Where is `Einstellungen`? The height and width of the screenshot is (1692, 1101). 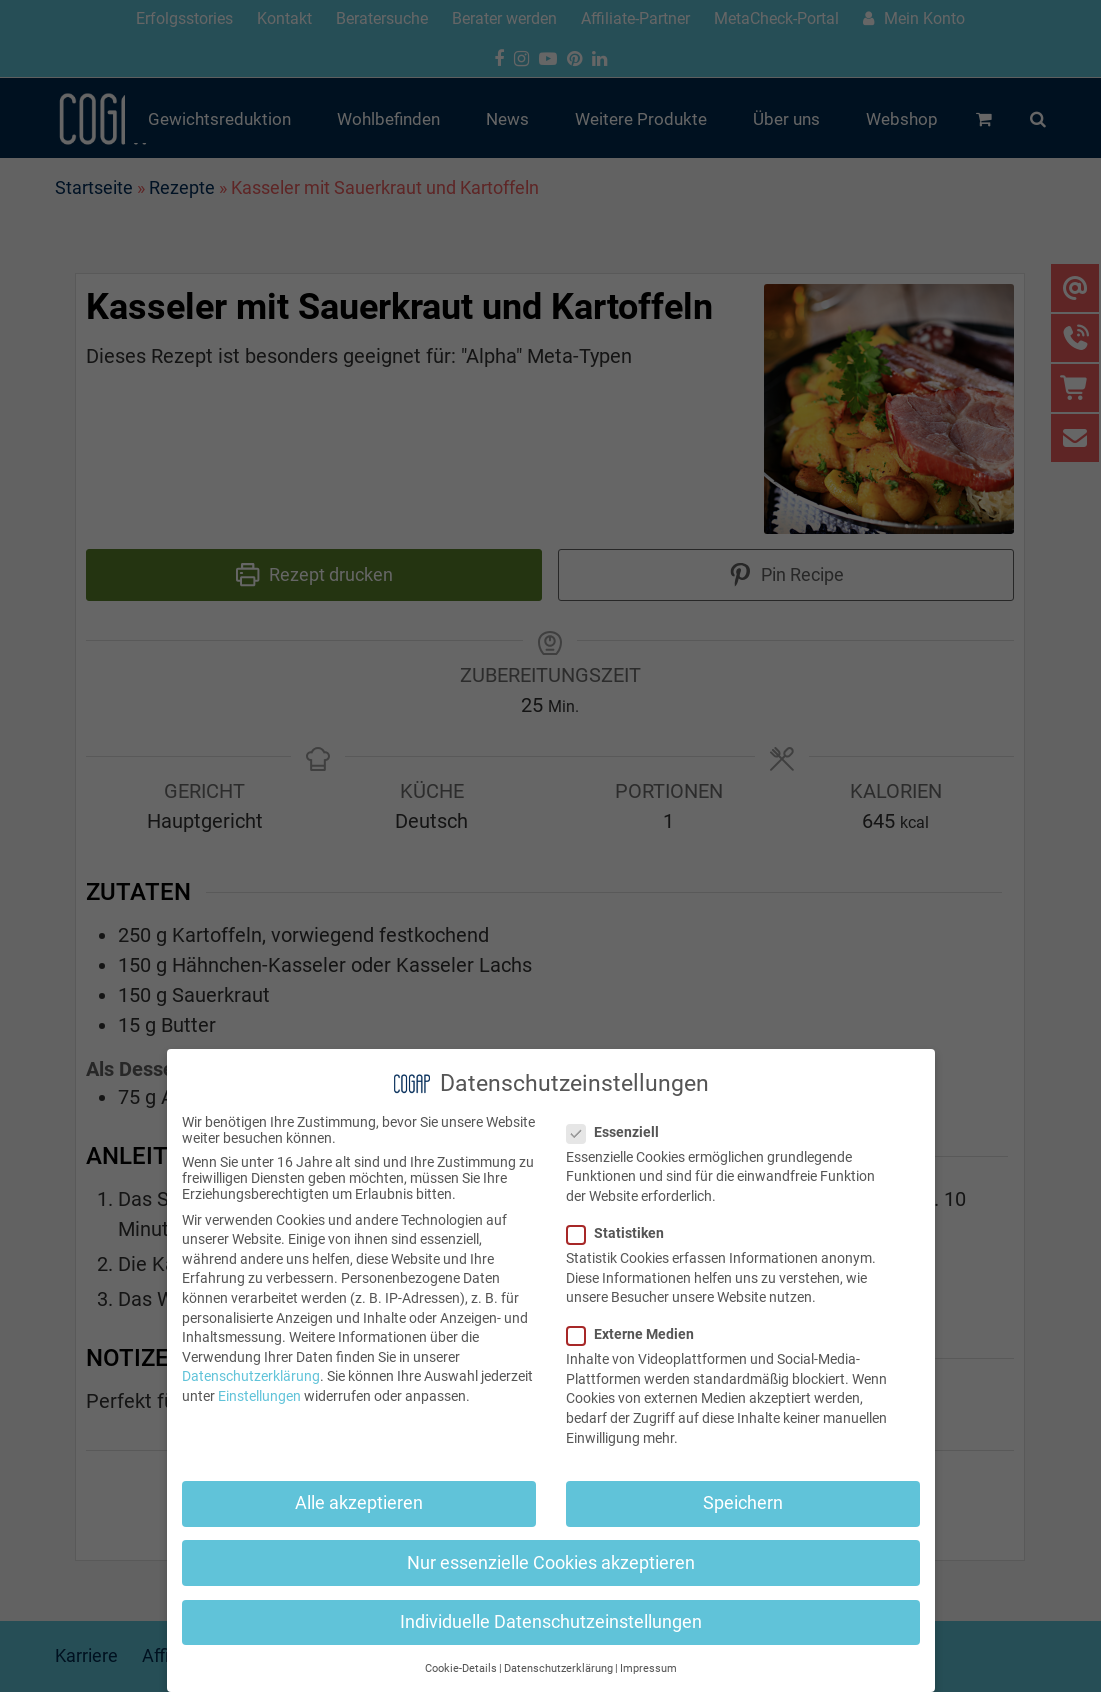
Einstellungen is located at coordinates (259, 1396).